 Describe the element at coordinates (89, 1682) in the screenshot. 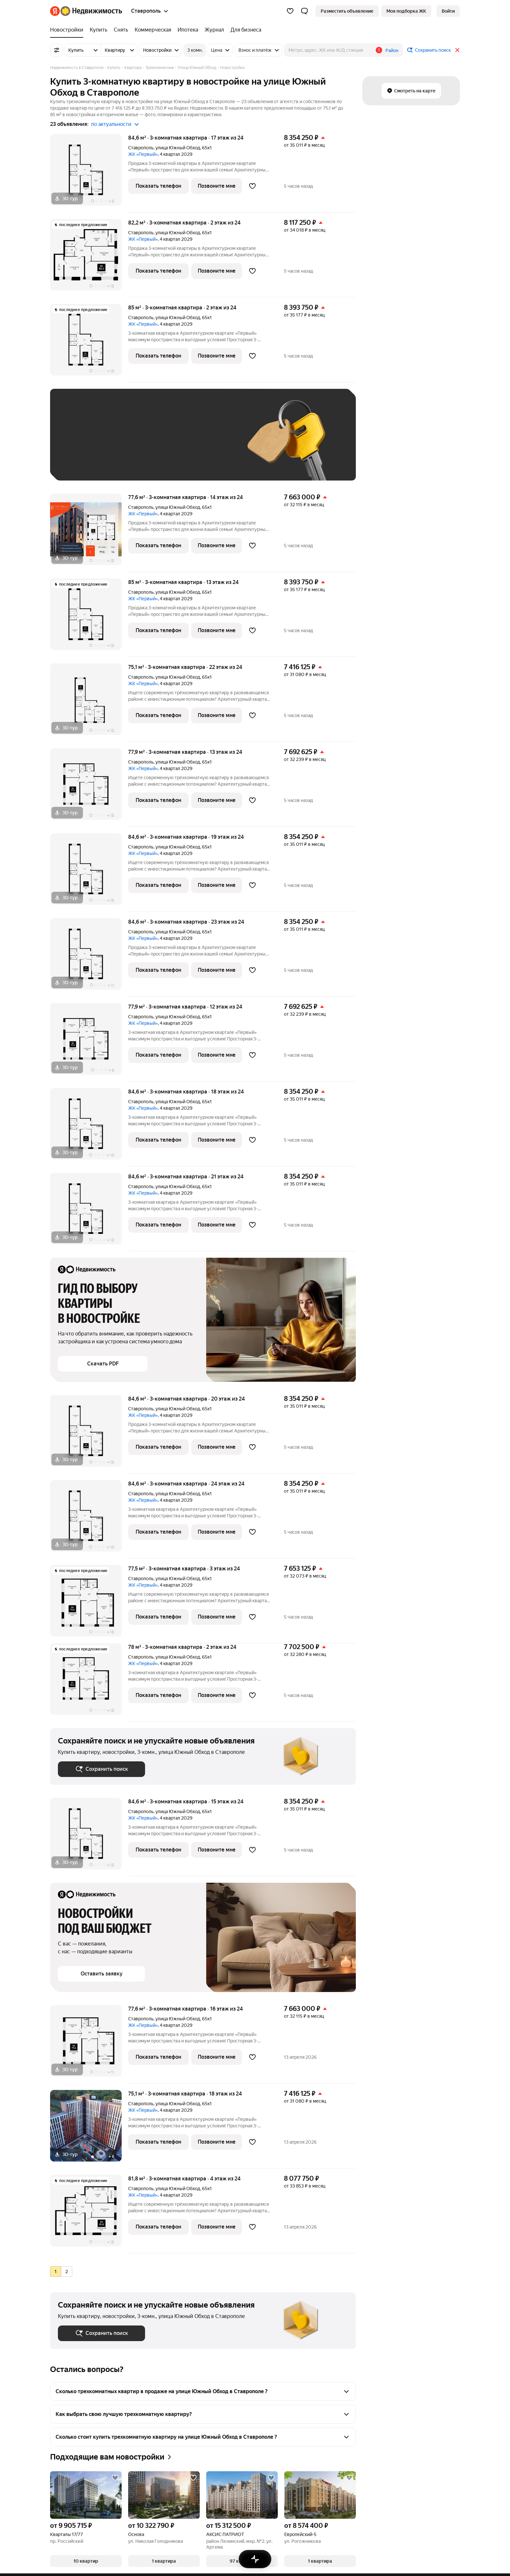

I see `[78 м², 3-комнатная]` at that location.